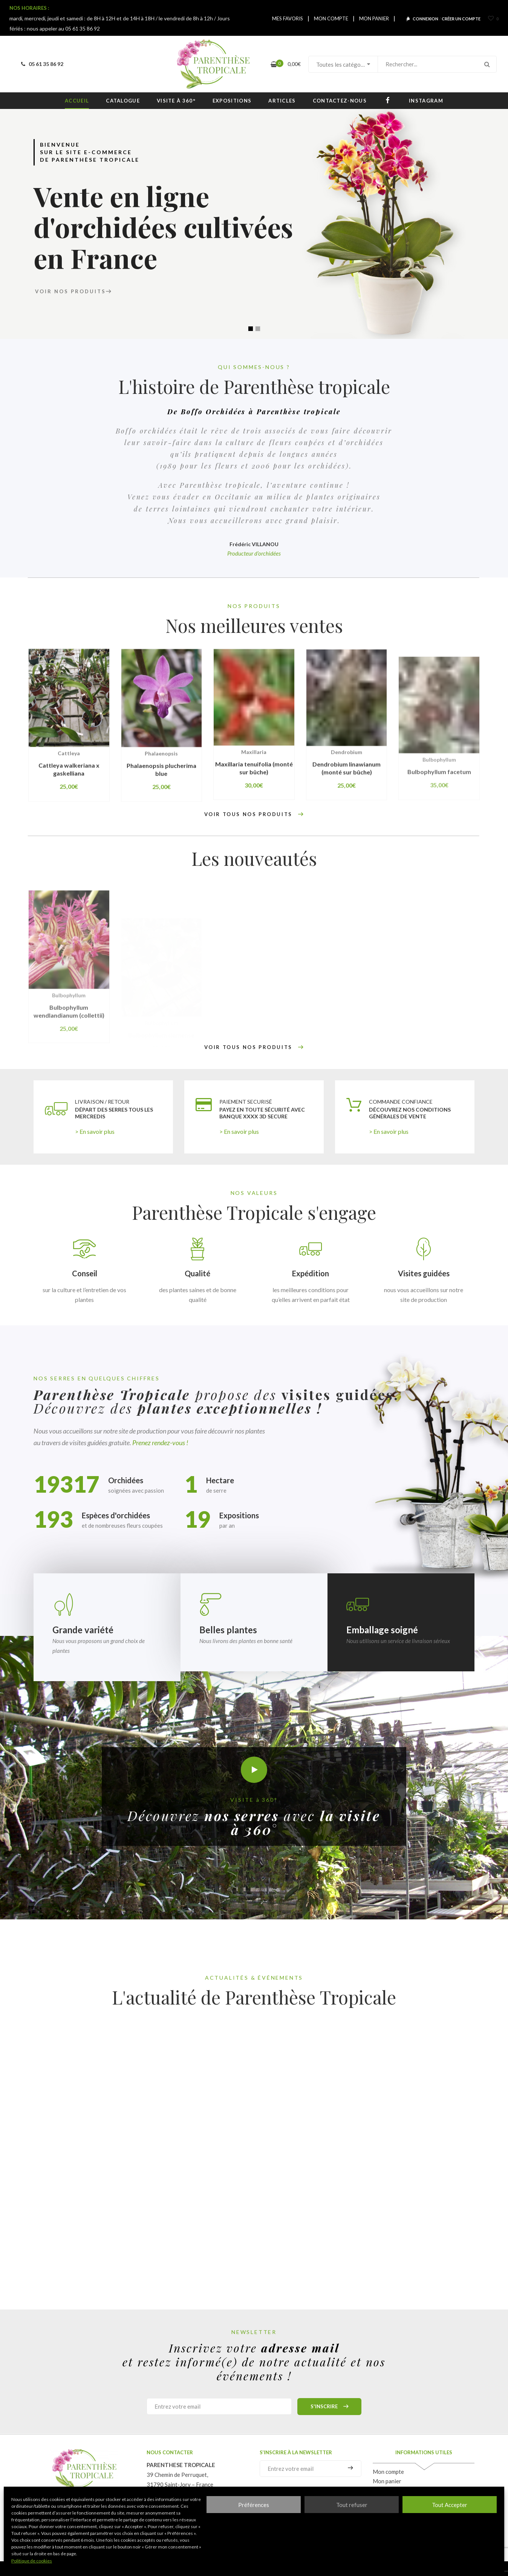  I want to click on Préférences, so click(253, 2504).